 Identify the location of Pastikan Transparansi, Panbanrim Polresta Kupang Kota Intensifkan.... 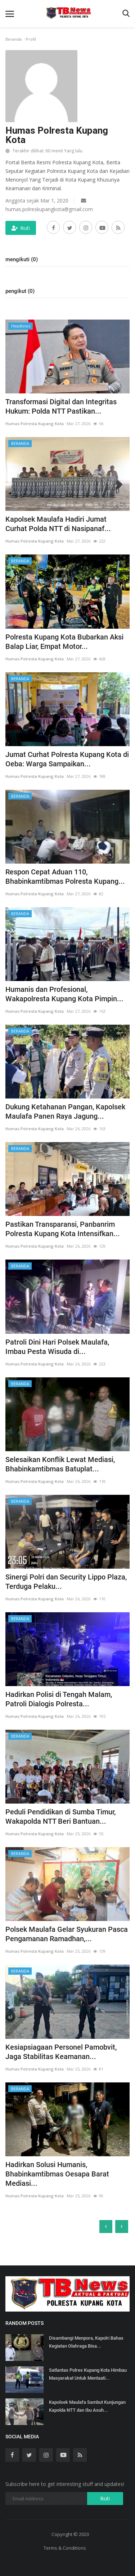
(62, 1229).